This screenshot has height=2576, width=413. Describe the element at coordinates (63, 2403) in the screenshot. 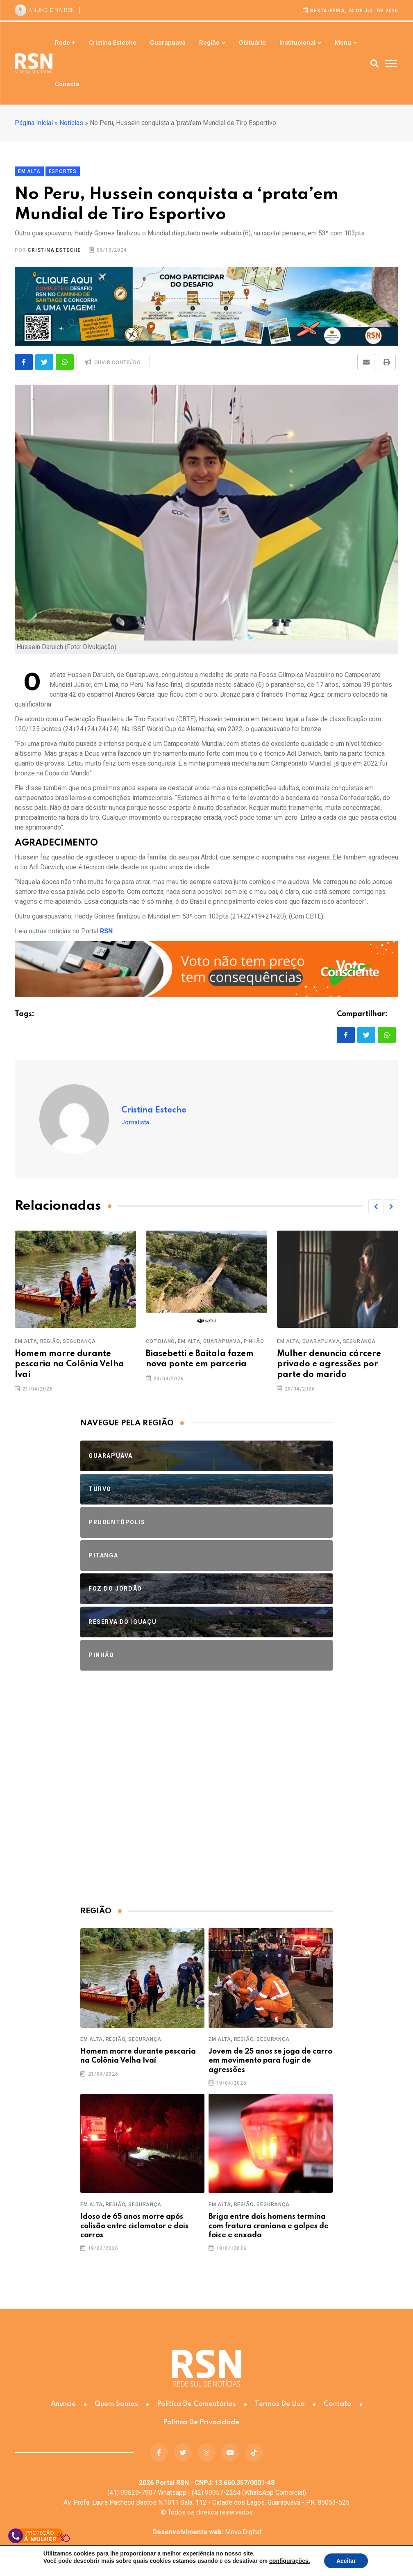

I see `Anuncie` at that location.